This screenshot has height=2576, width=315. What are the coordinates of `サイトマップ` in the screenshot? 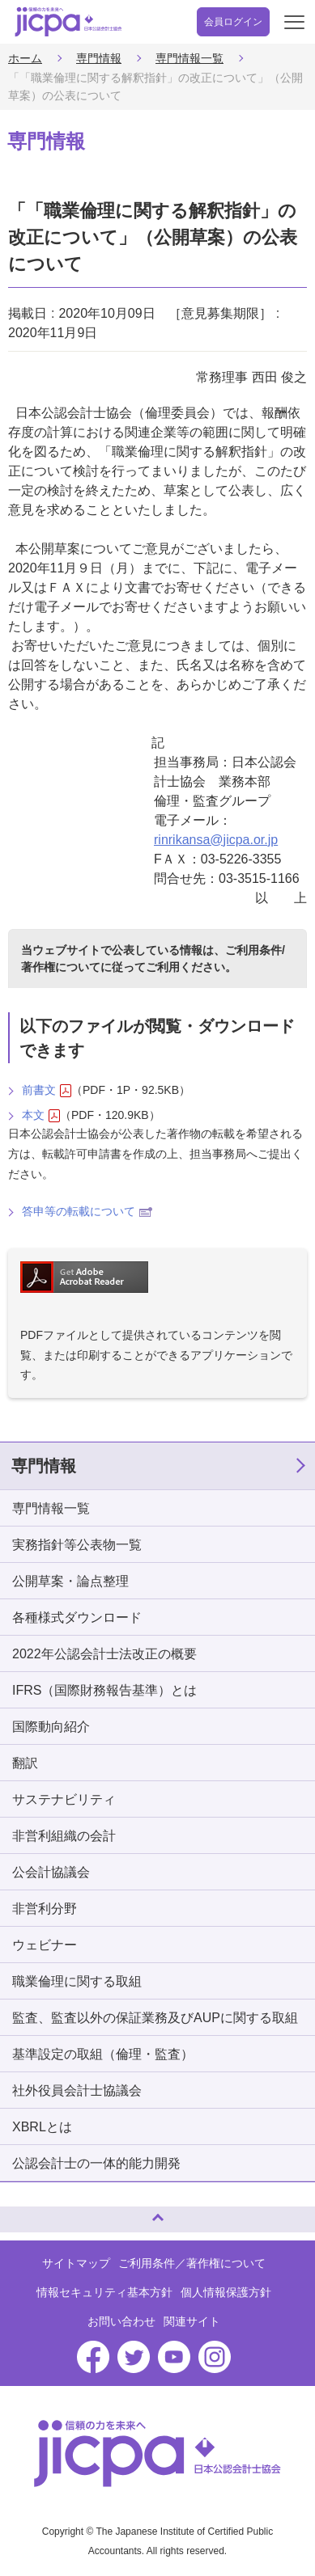 It's located at (76, 2263).